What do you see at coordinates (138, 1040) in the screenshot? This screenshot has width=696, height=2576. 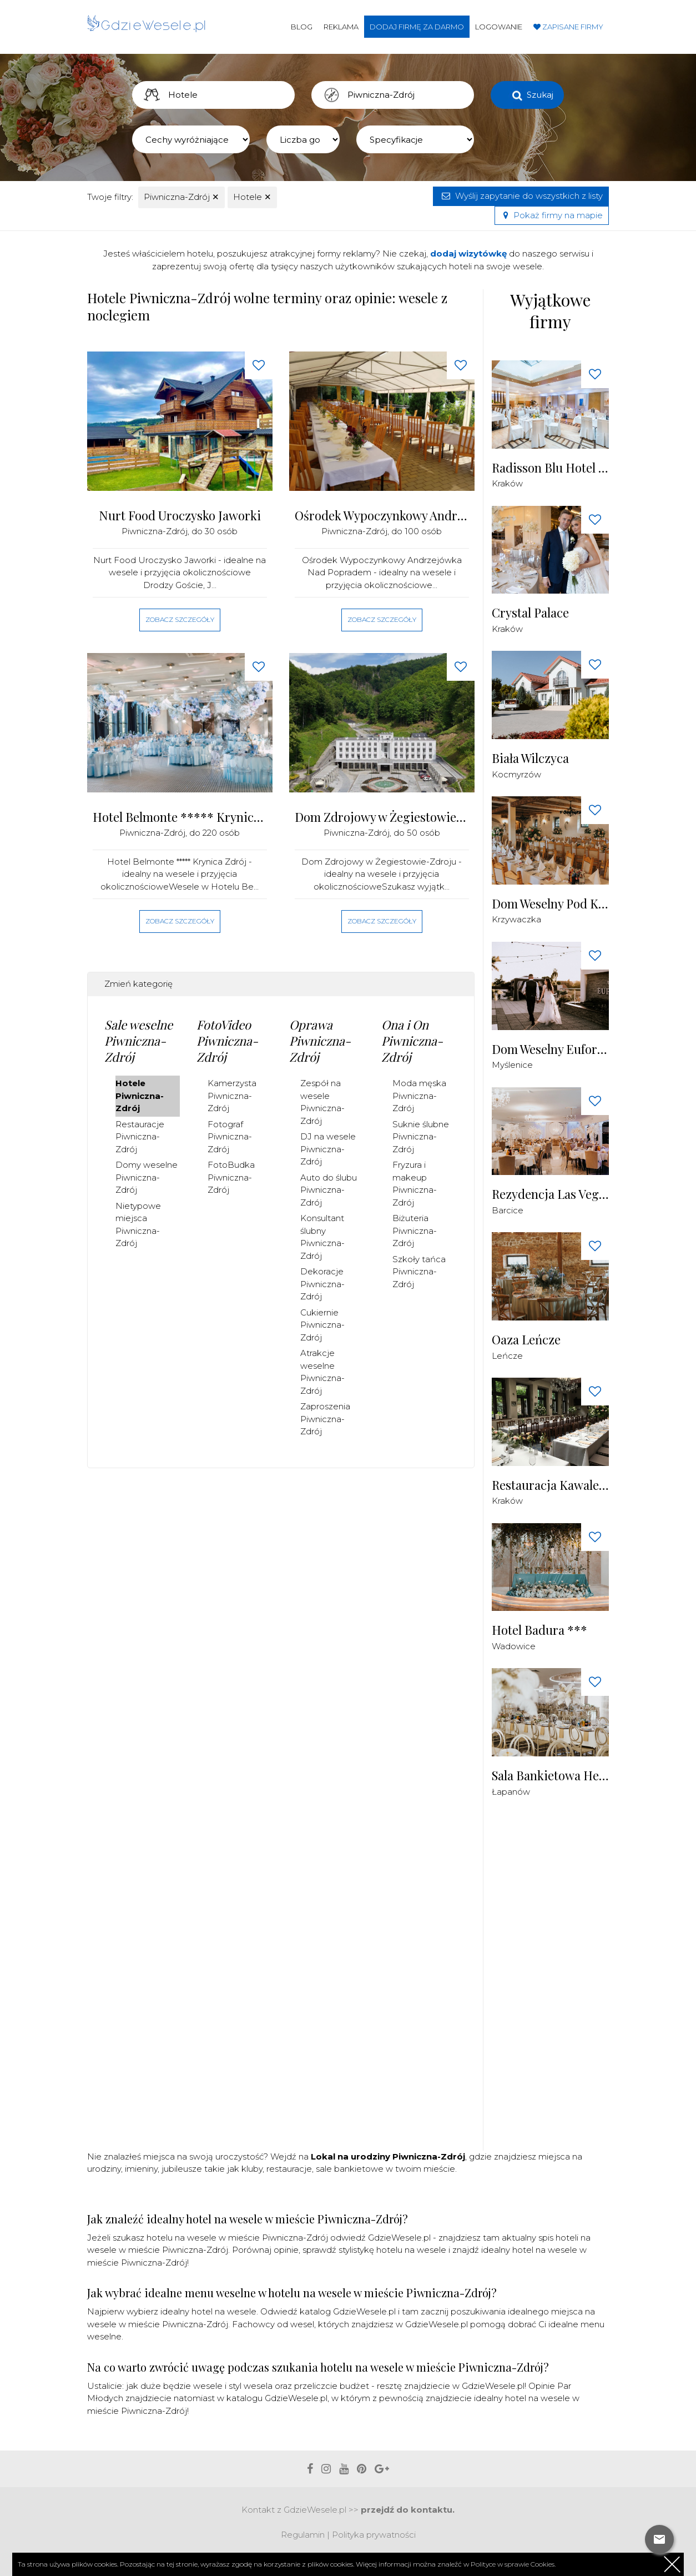 I see `Sale weselne Piwniczna-Zdrój` at bounding box center [138, 1040].